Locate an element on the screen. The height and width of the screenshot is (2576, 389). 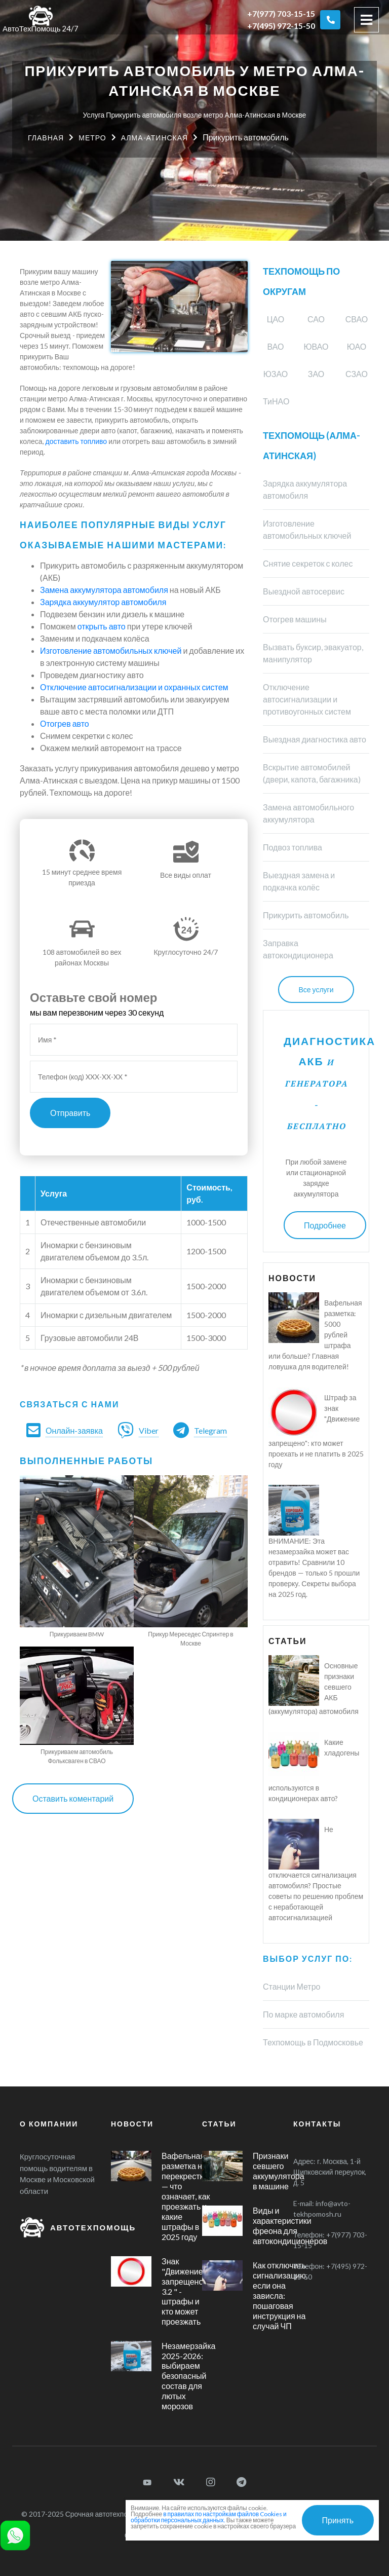
[Toggle navigation] is located at coordinates (366, 19).